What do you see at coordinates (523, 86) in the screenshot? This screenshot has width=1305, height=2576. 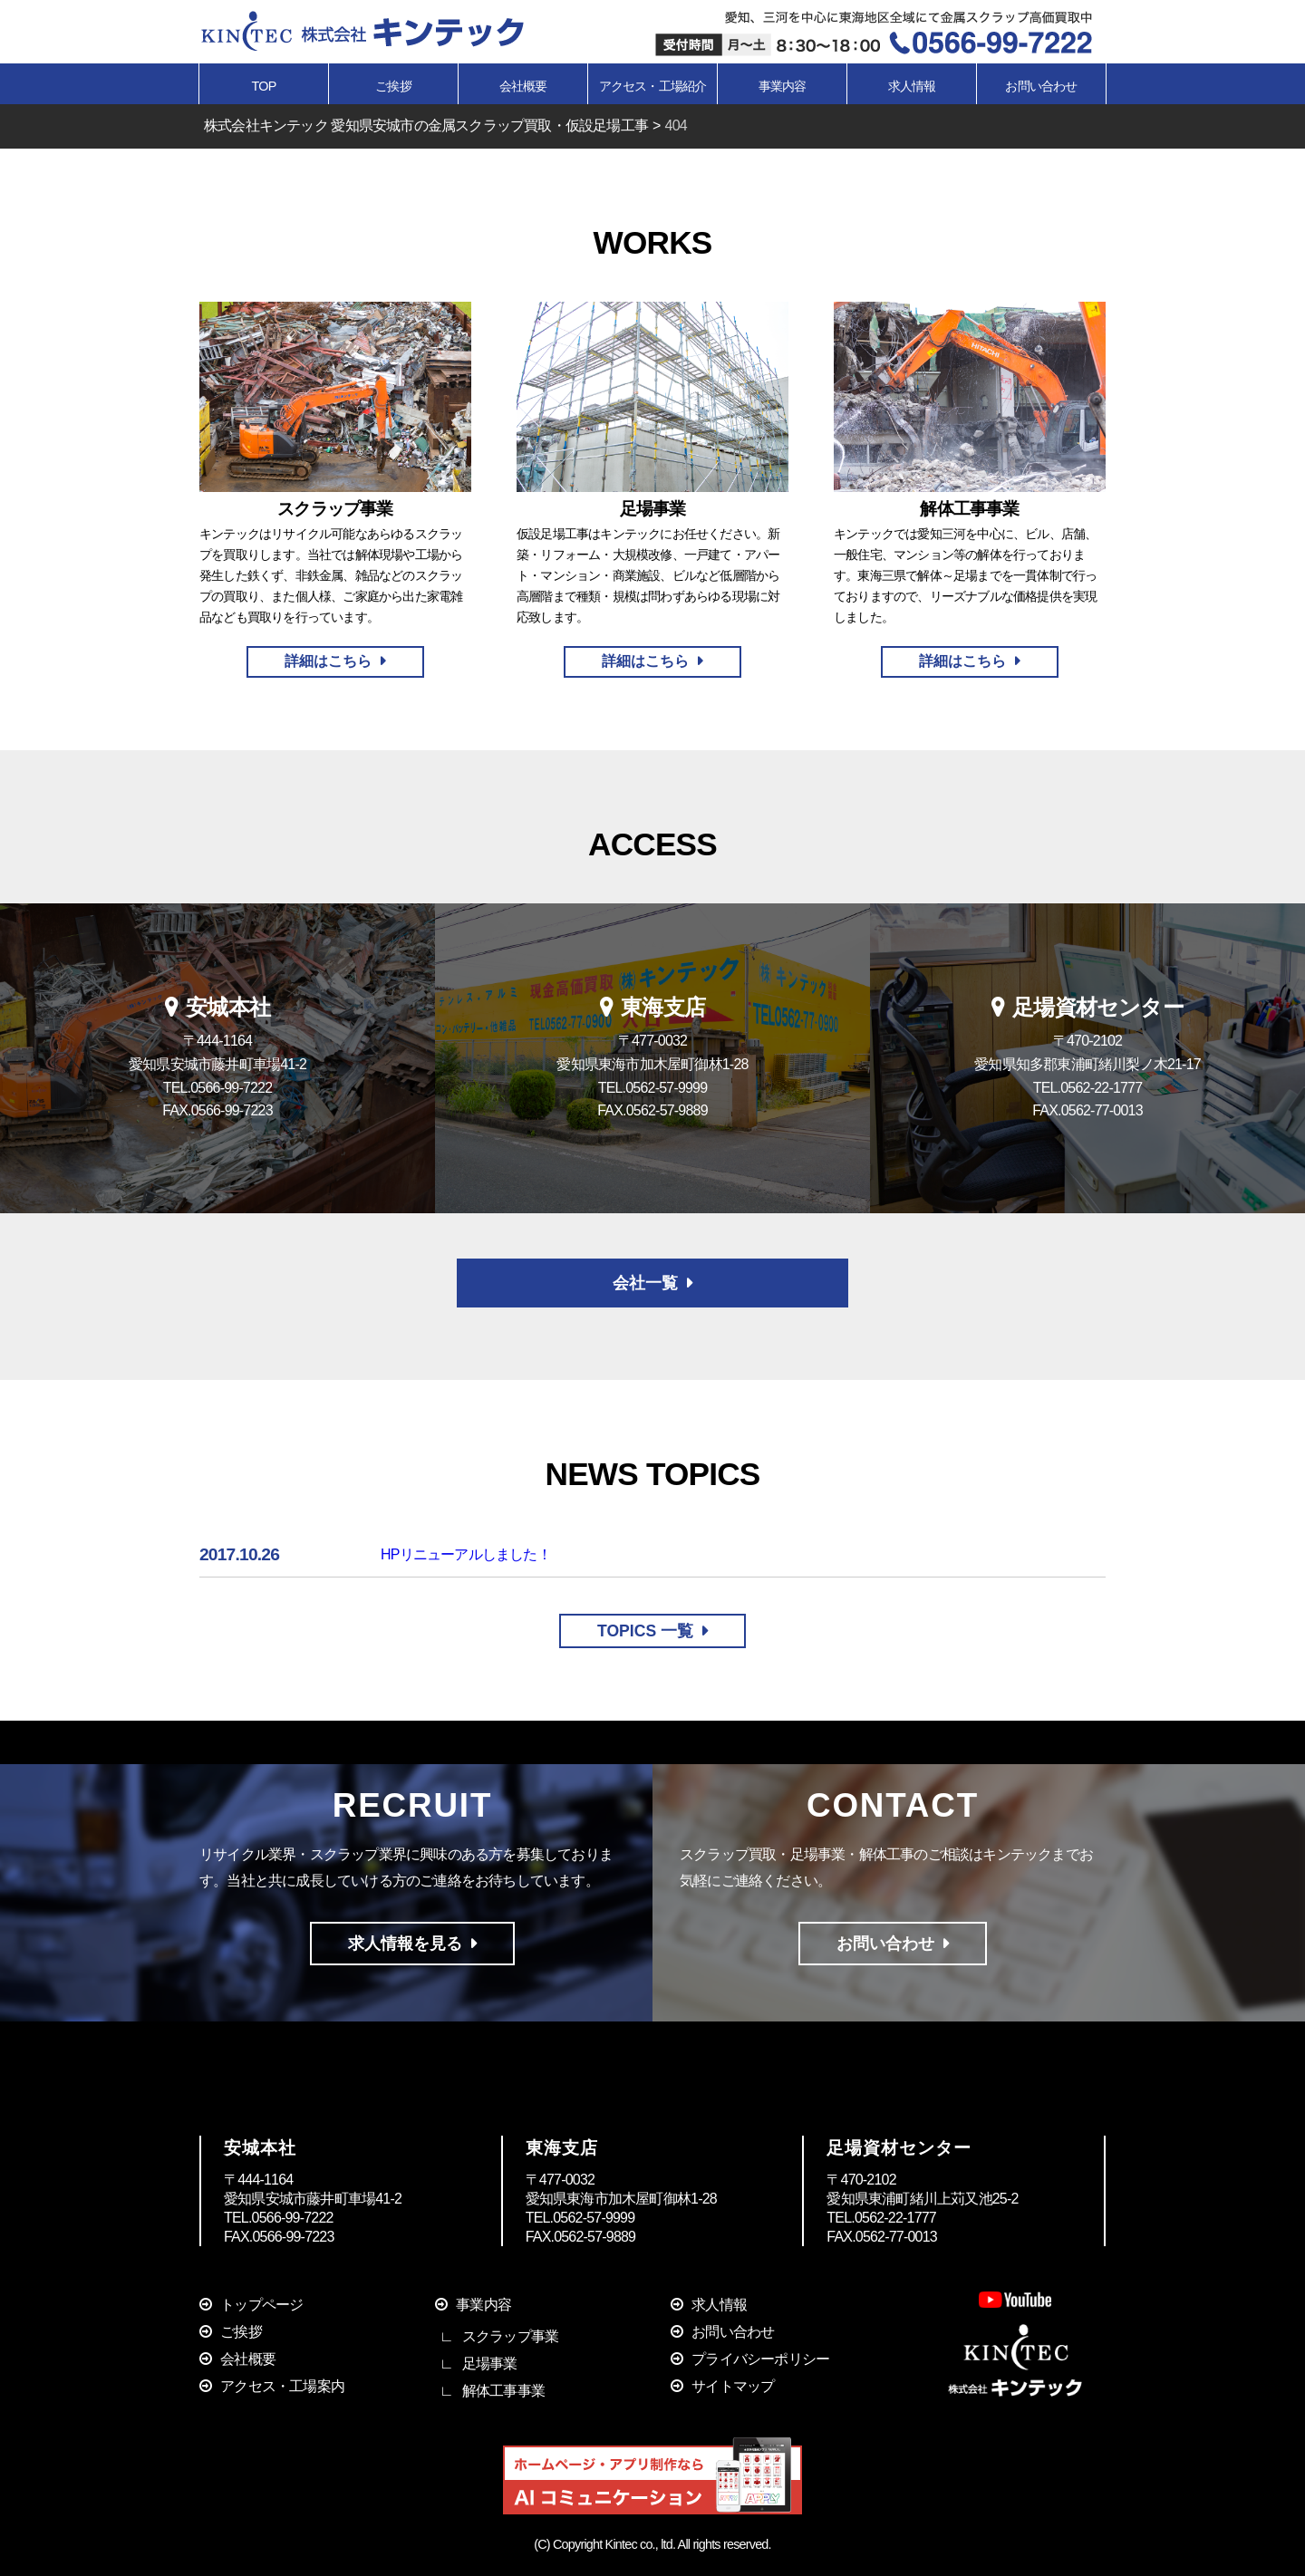 I see `会社概要` at bounding box center [523, 86].